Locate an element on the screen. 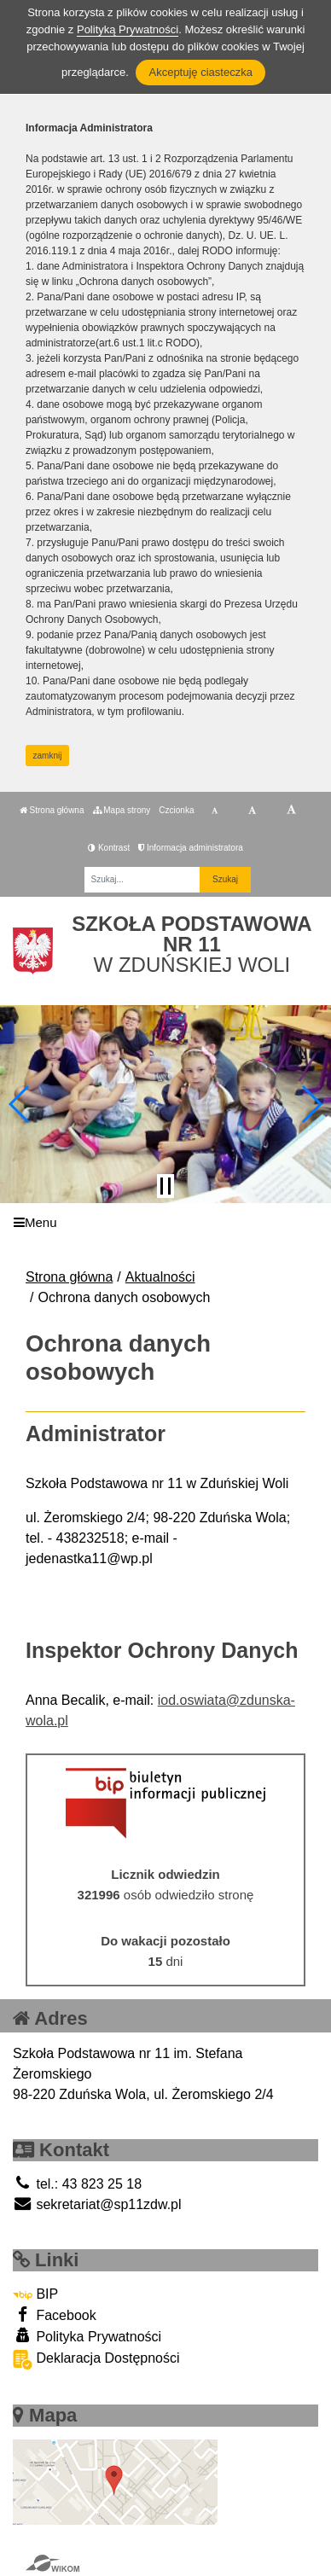 The width and height of the screenshot is (331, 2576). Strona główna is located at coordinates (52, 810).